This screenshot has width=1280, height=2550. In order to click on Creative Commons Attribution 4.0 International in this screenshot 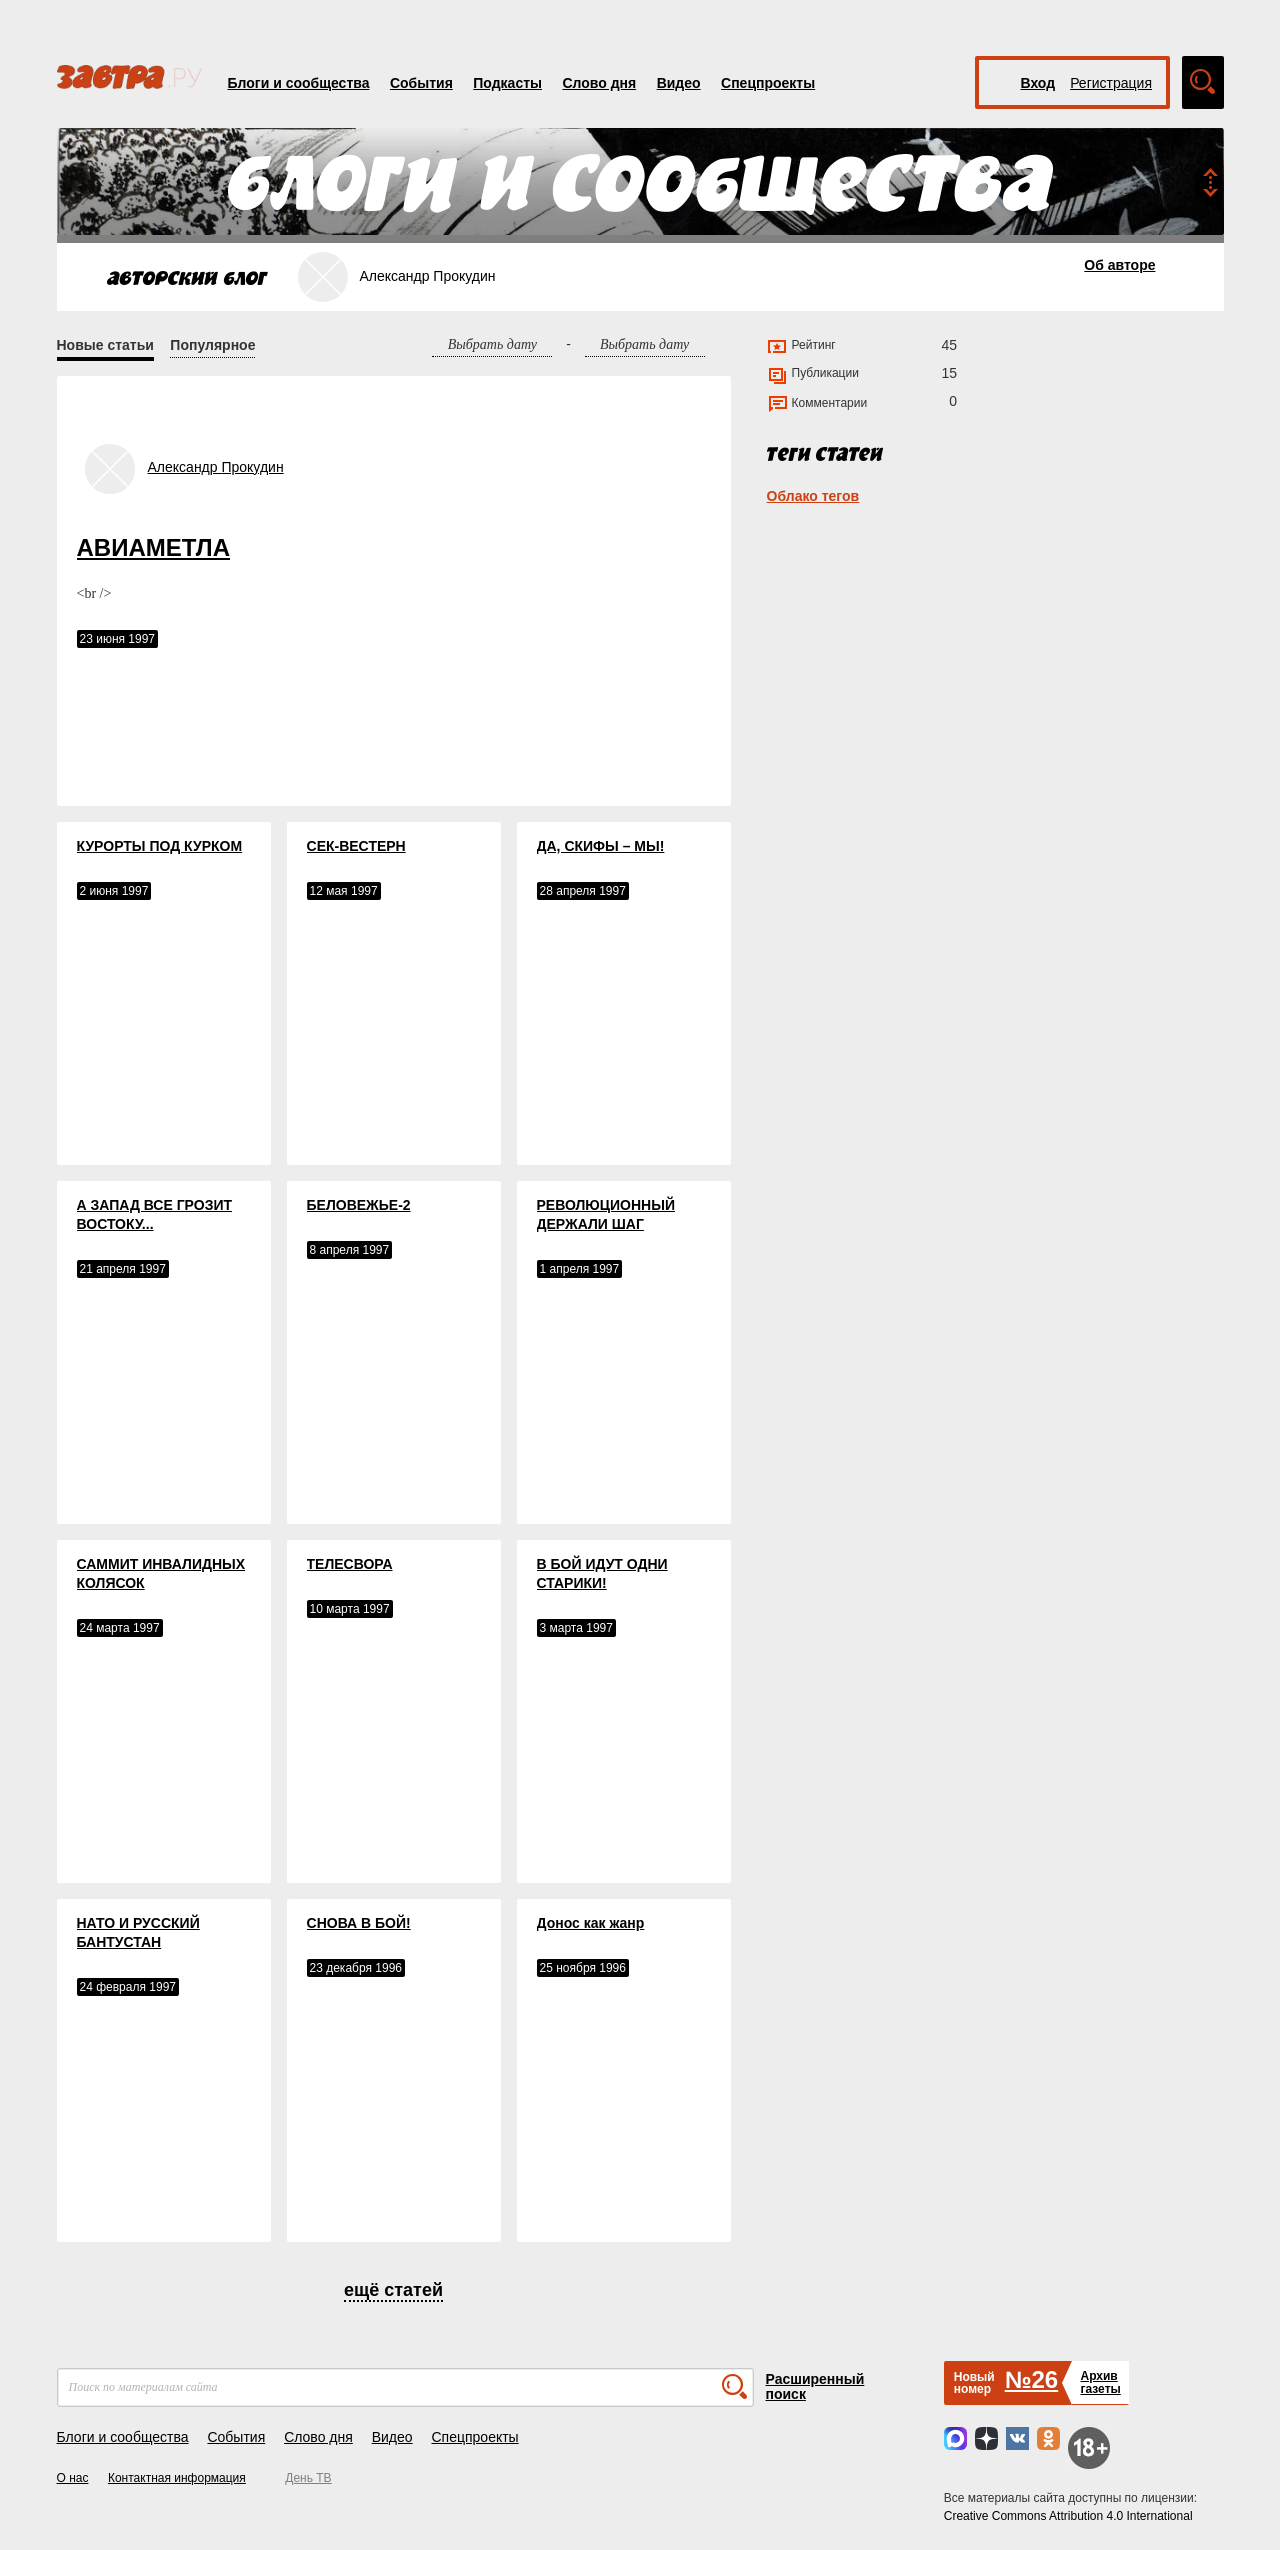, I will do `click(1068, 2516)`.